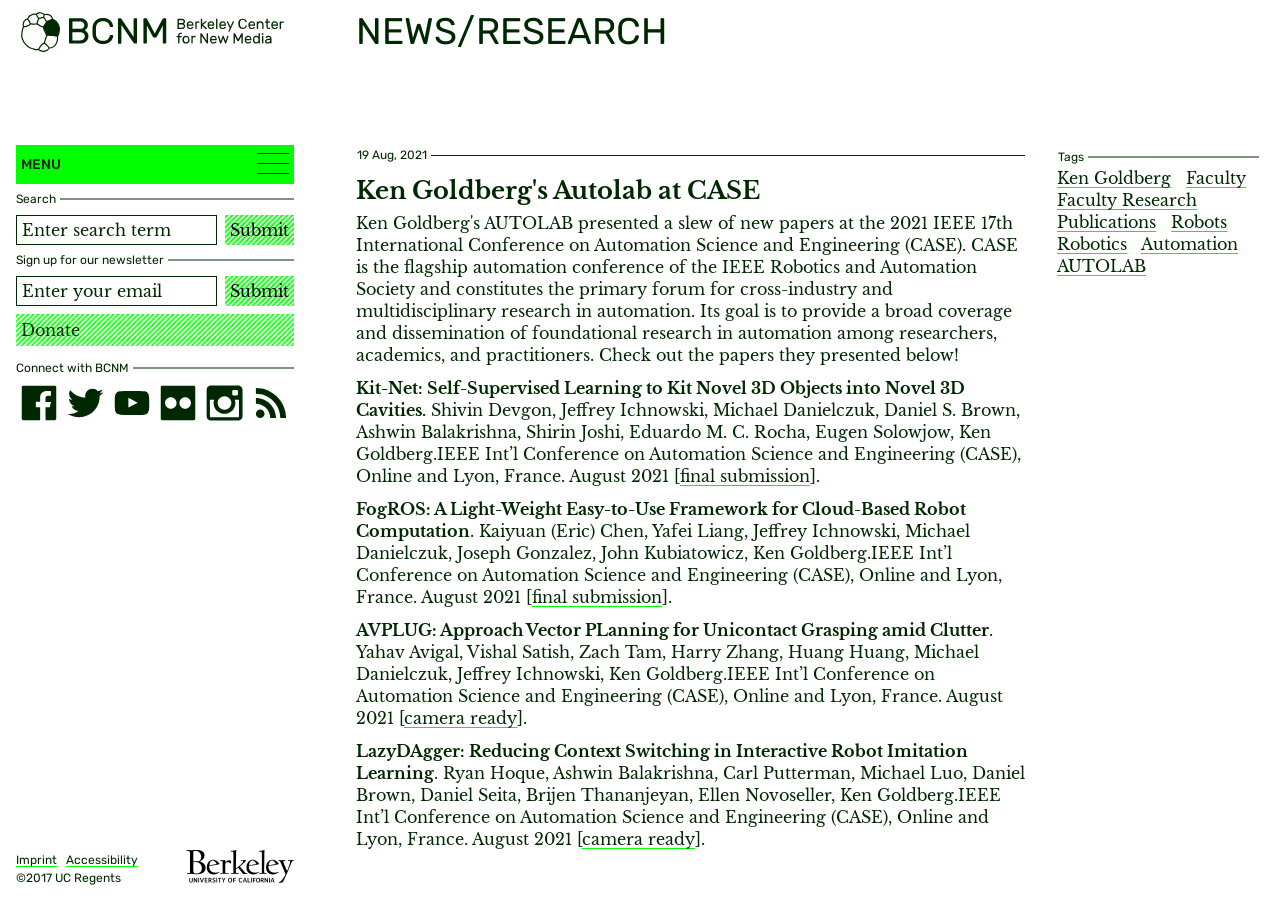  What do you see at coordinates (39, 403) in the screenshot?
I see `[facebook]` at bounding box center [39, 403].